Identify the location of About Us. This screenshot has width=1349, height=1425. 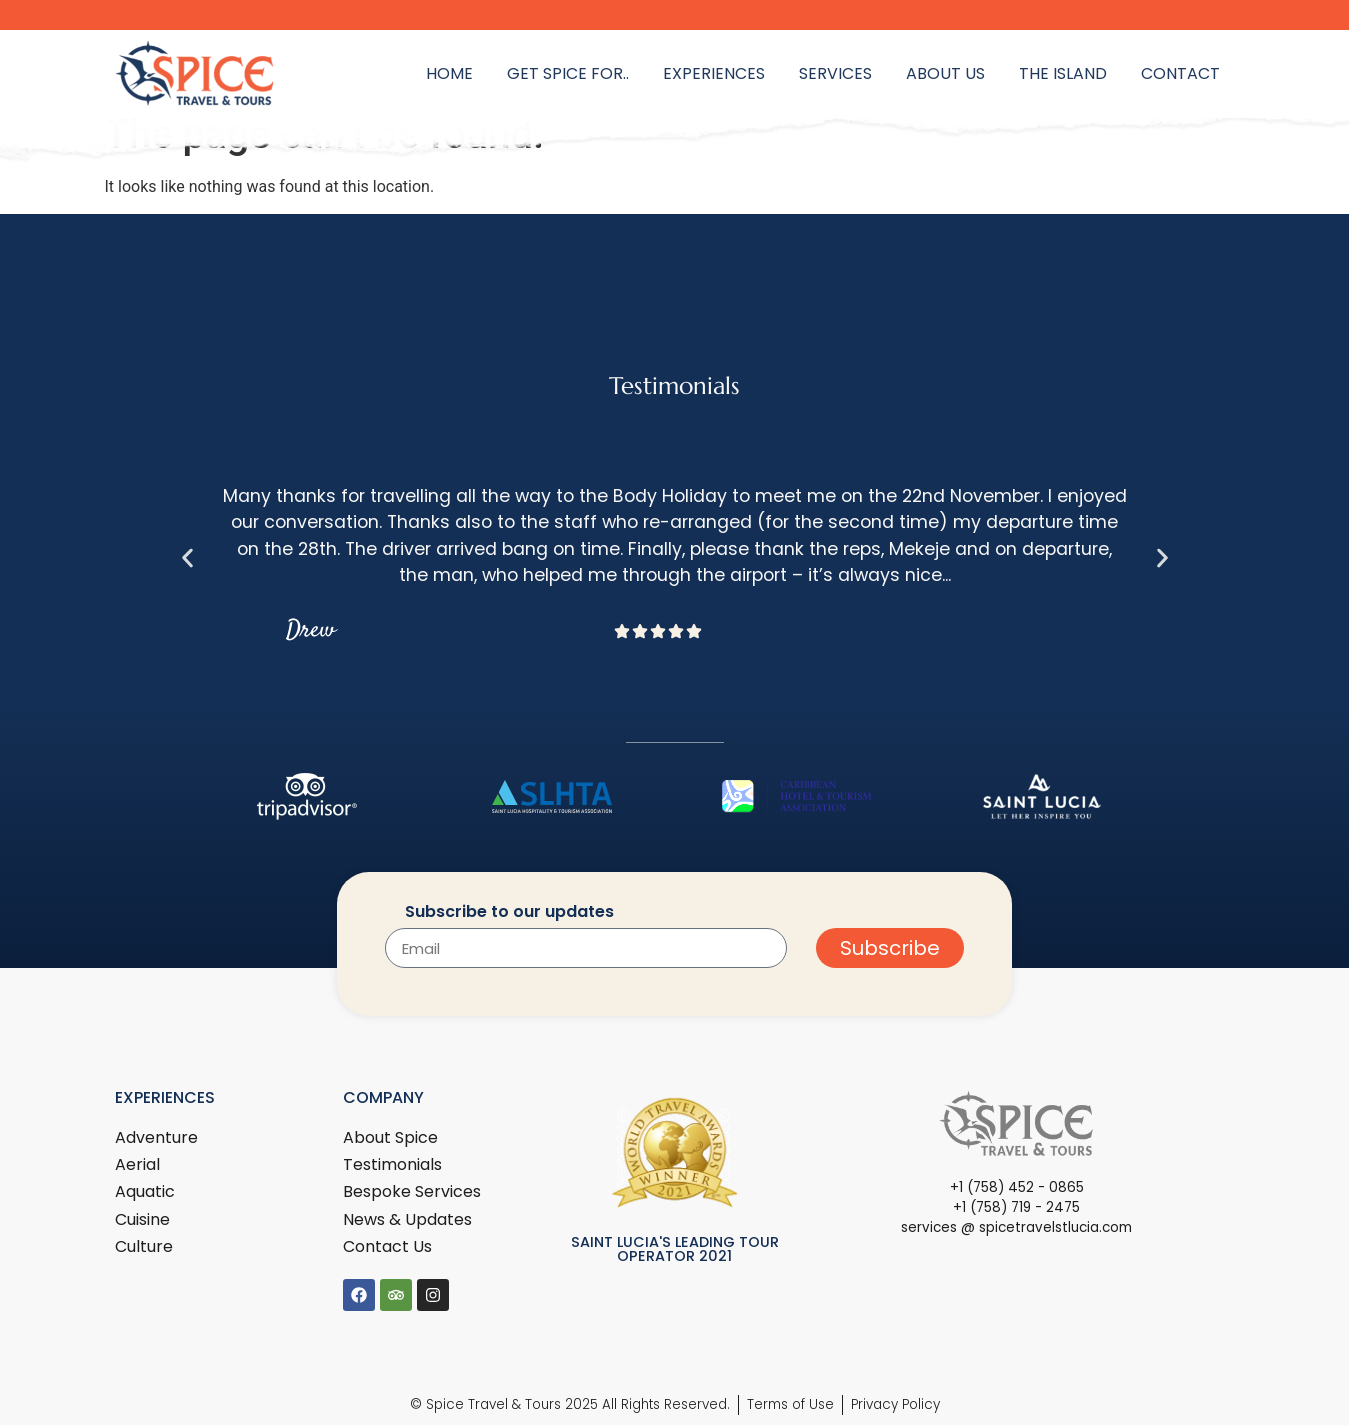
(945, 73).